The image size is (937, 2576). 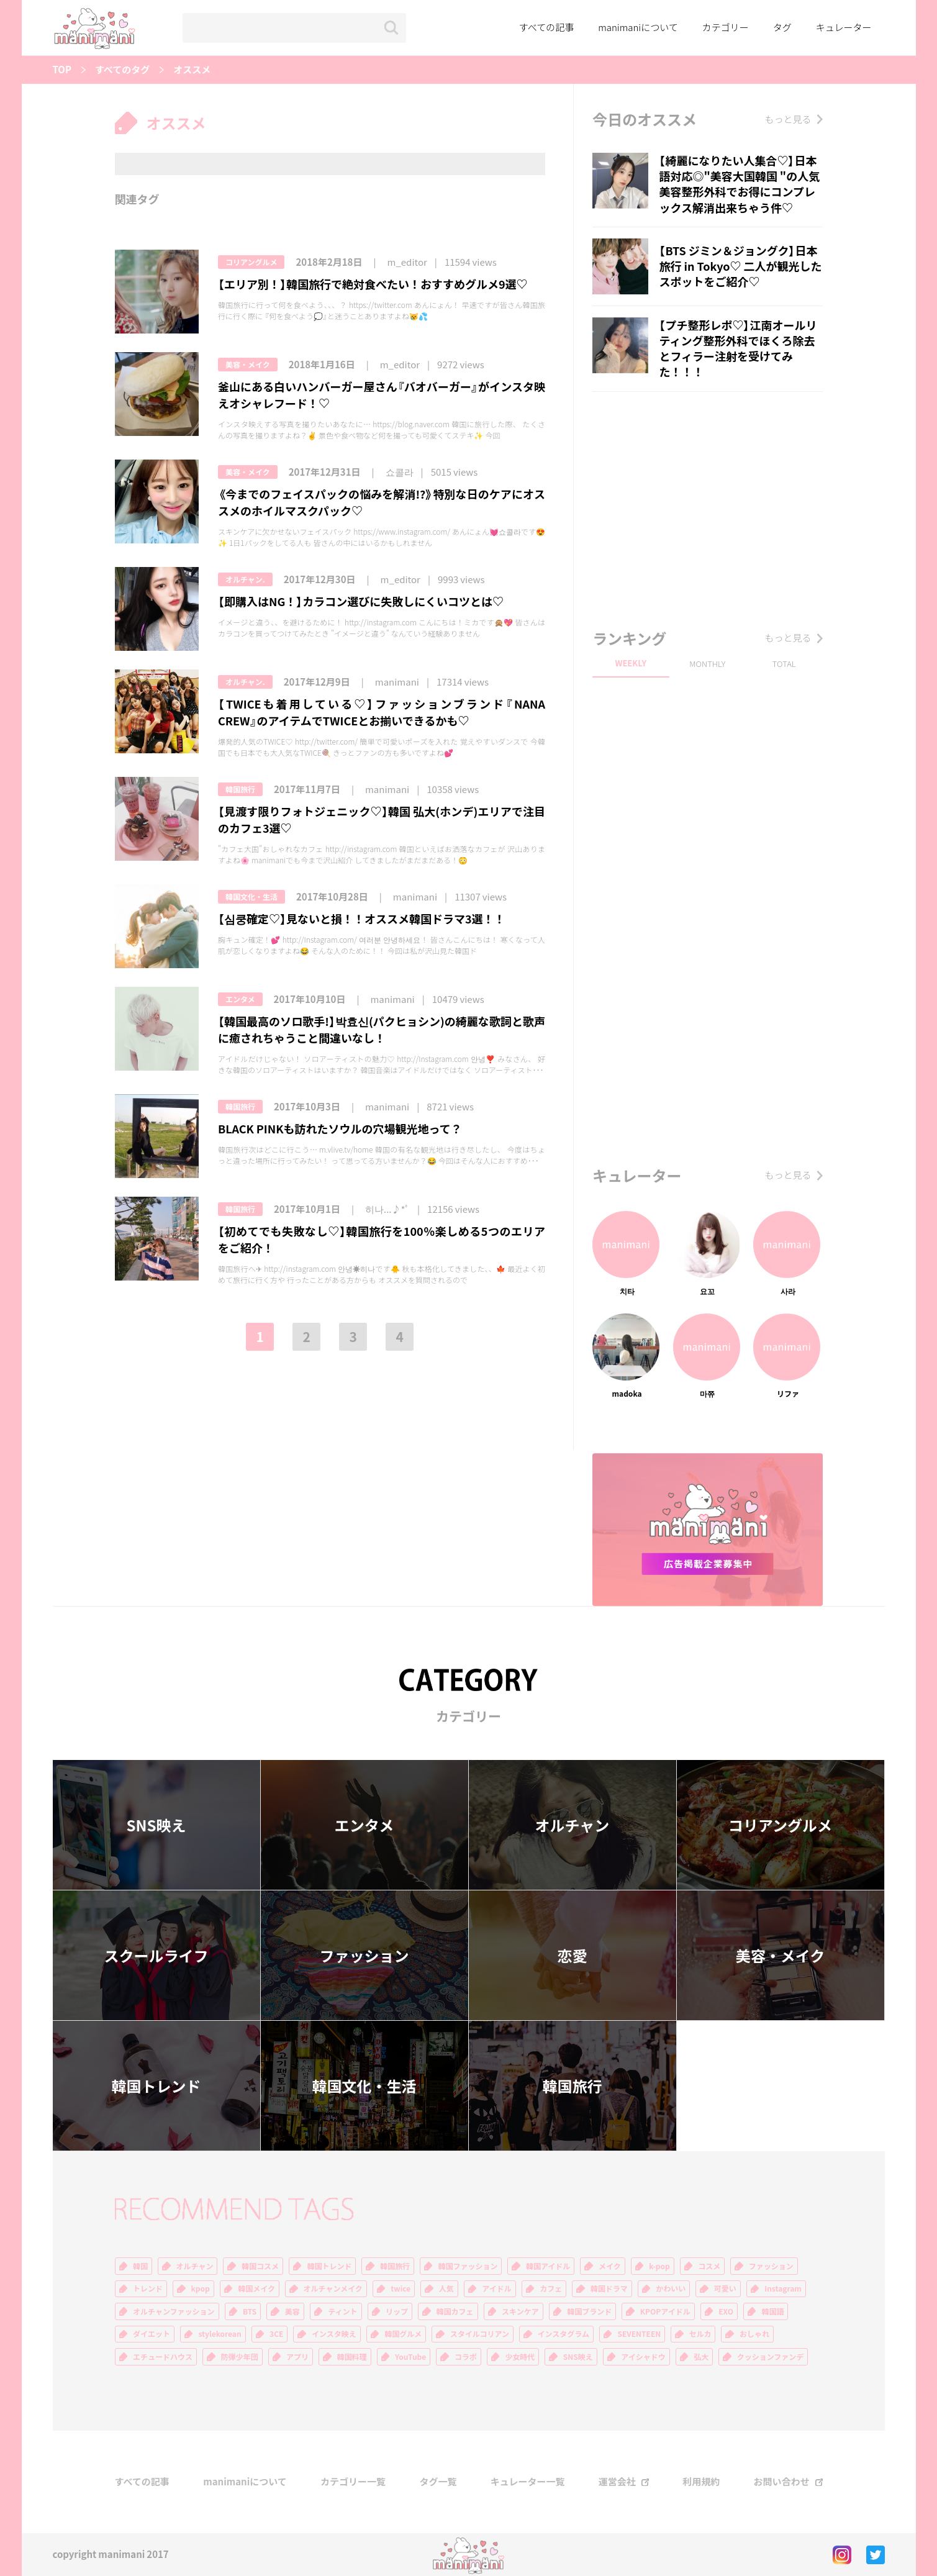 I want to click on オルチャンファッション, so click(x=174, y=2311).